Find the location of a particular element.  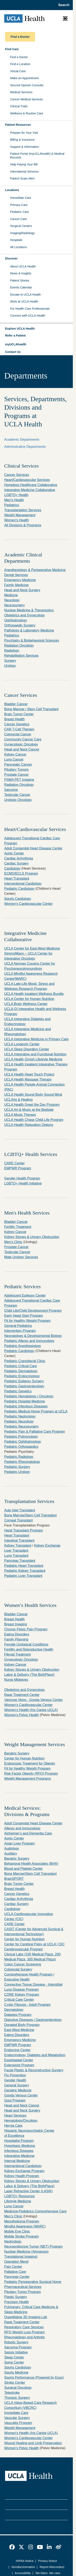

Medicine is located at coordinates (11, 595).